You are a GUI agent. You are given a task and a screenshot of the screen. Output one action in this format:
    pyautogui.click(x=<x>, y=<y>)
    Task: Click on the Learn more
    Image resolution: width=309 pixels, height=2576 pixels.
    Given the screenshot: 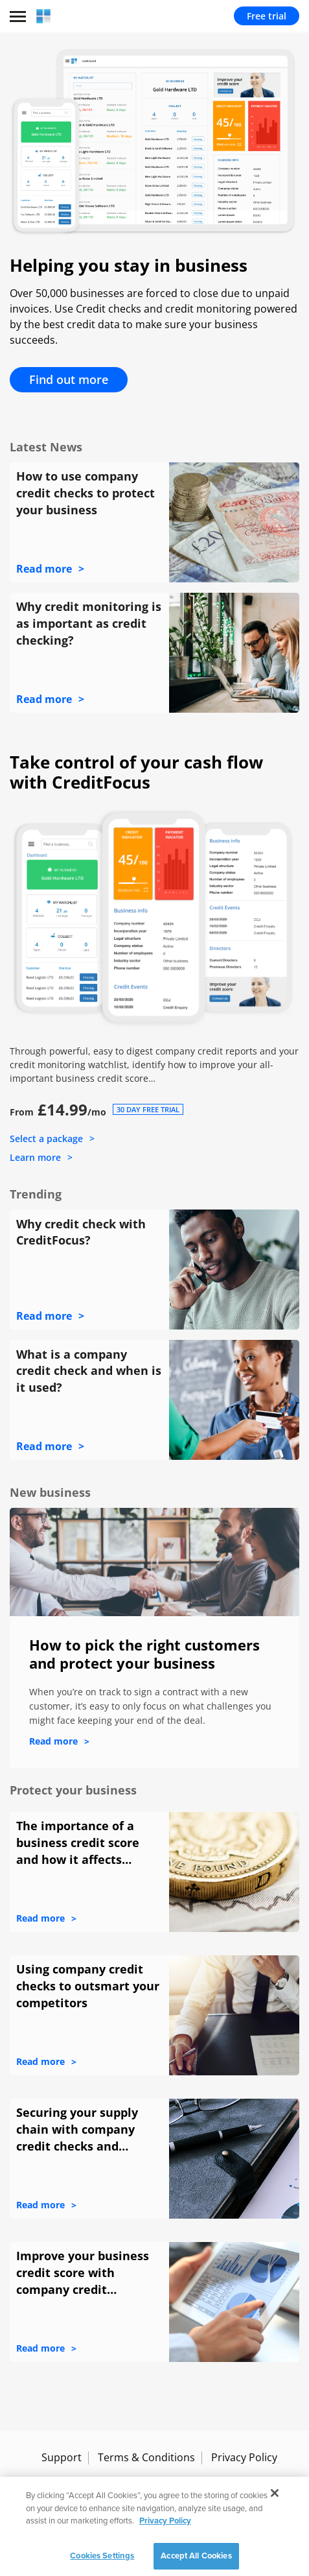 What is the action you would take?
    pyautogui.click(x=35, y=1157)
    